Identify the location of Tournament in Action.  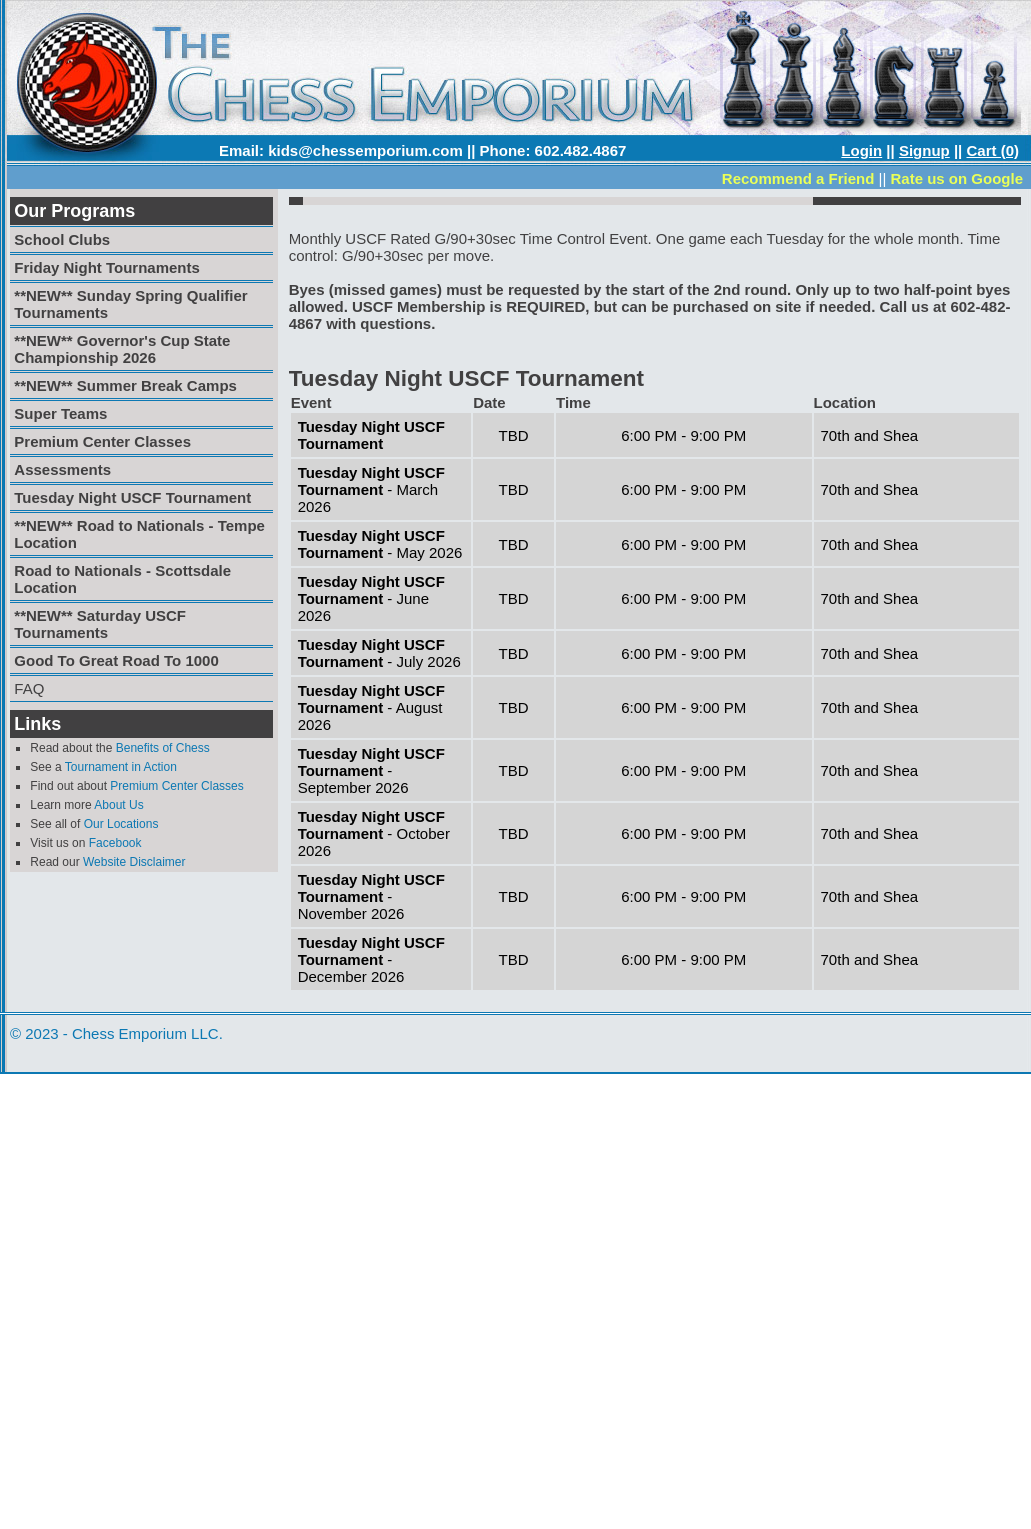
(121, 767).